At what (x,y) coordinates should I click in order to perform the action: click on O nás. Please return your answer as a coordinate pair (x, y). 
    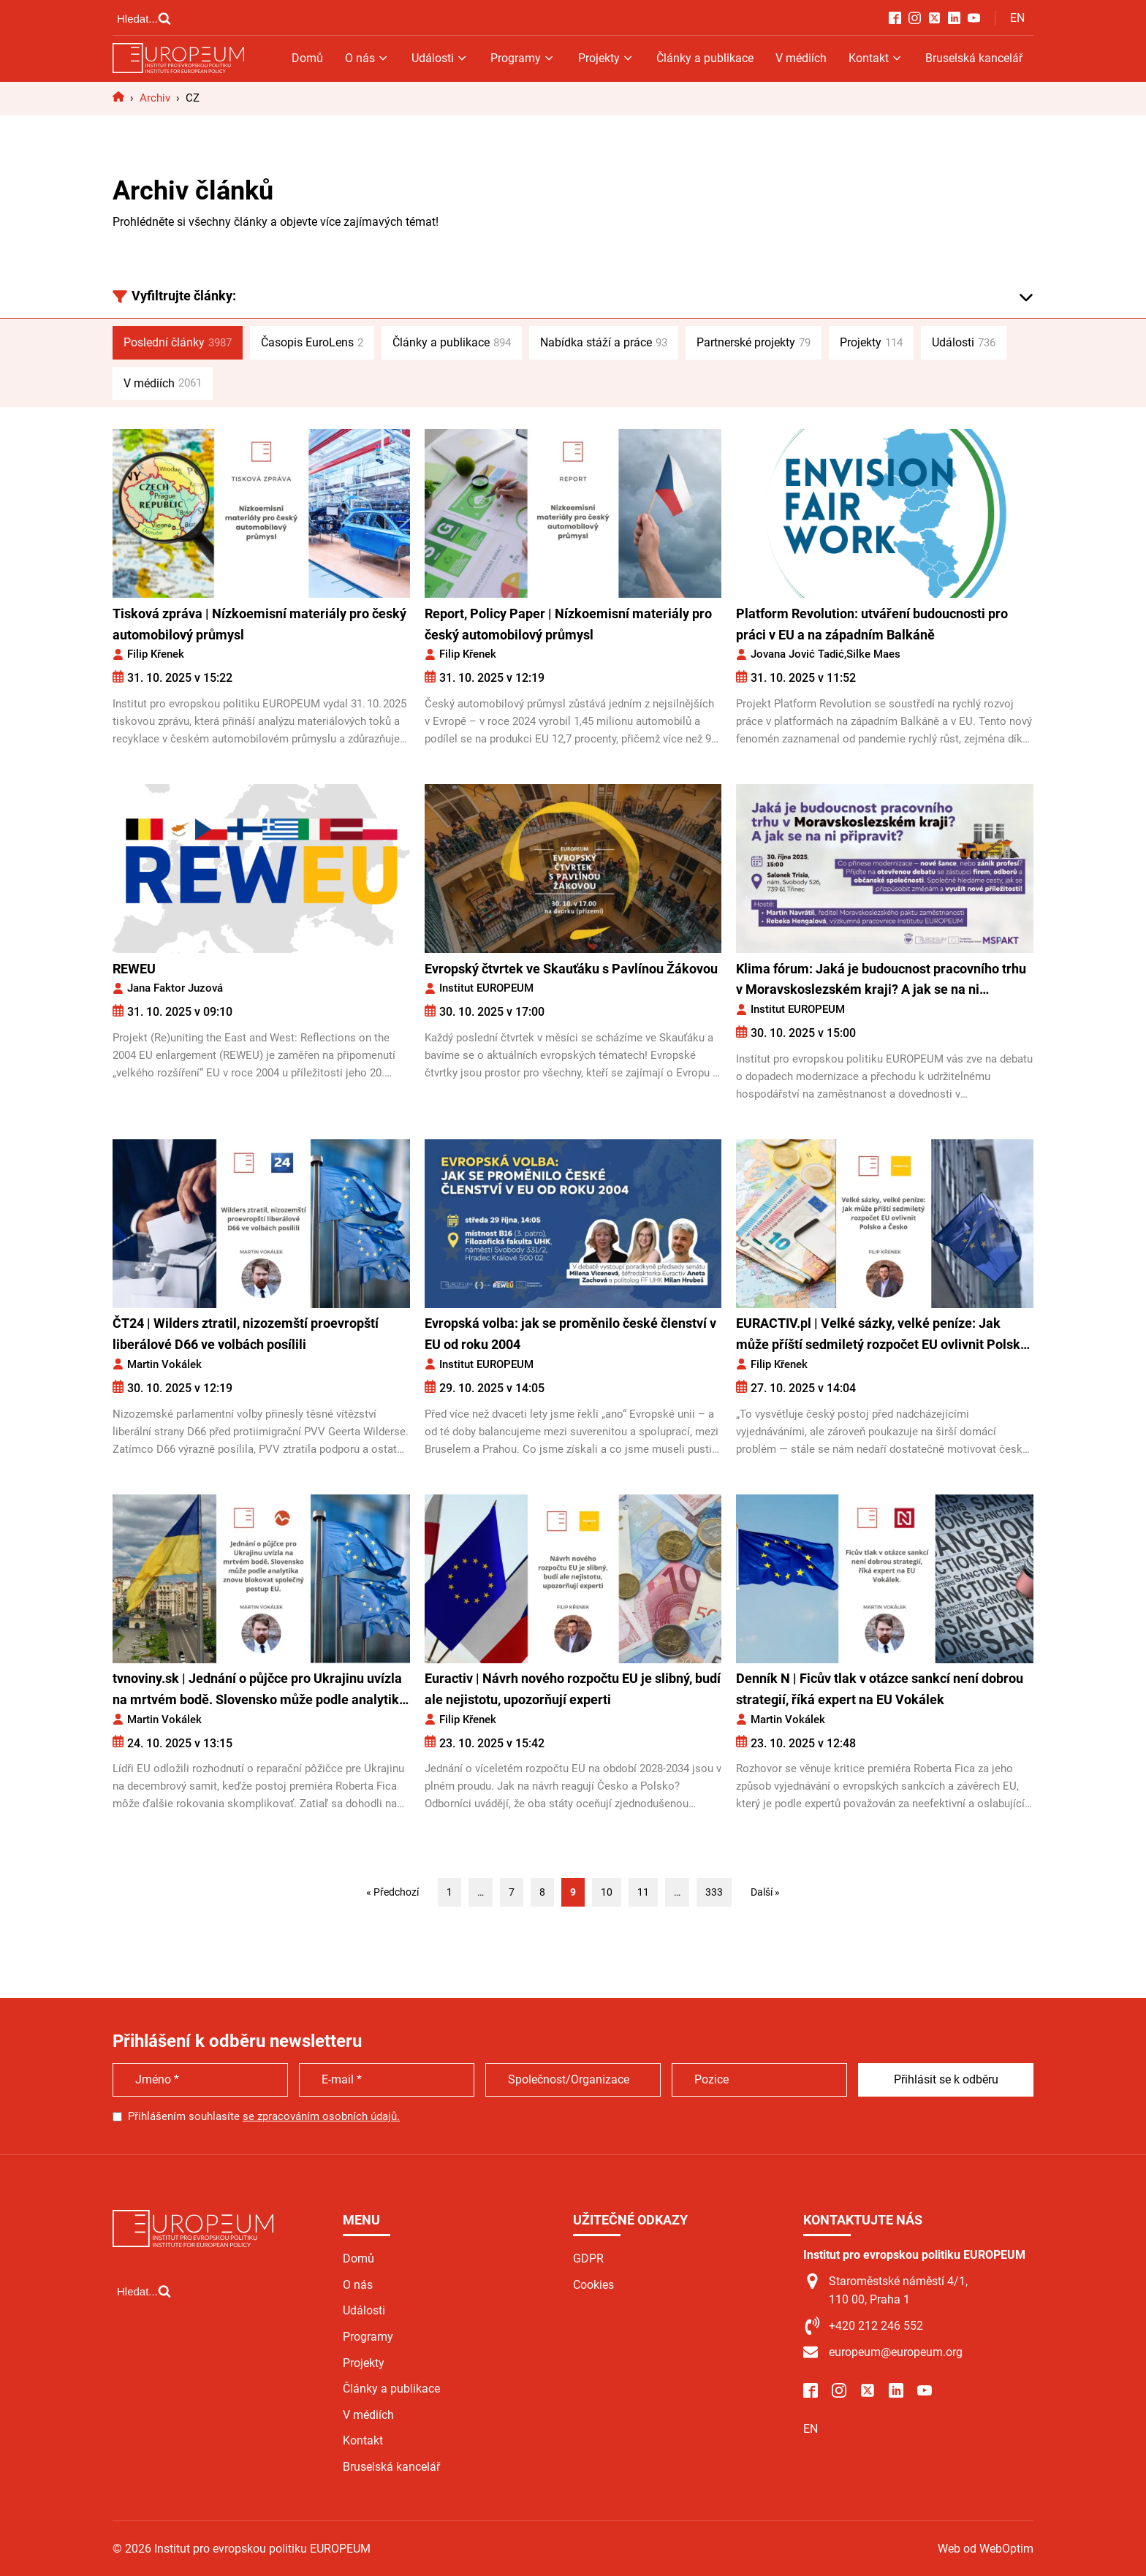
    Looking at the image, I should click on (367, 58).